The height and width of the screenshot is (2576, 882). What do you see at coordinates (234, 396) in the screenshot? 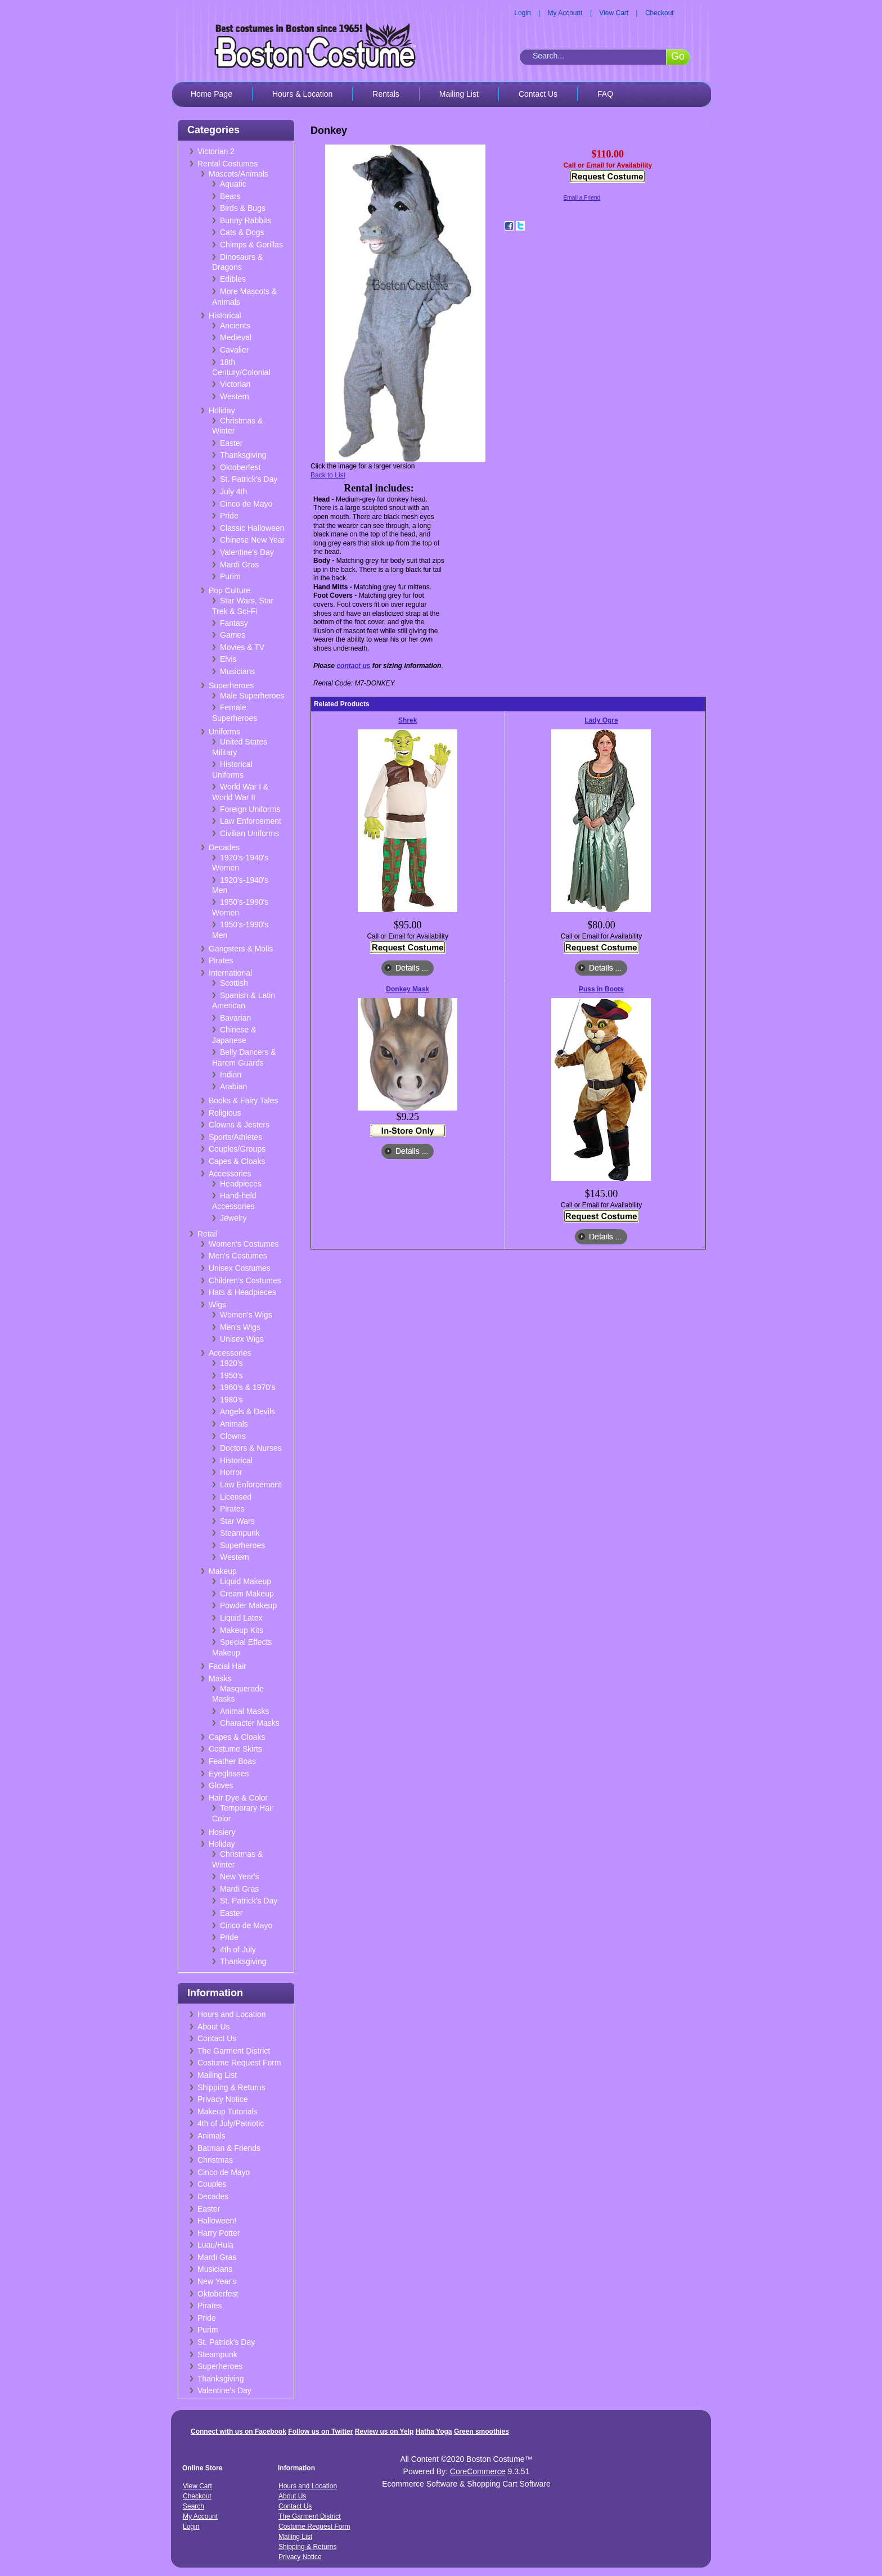
I see `Western` at bounding box center [234, 396].